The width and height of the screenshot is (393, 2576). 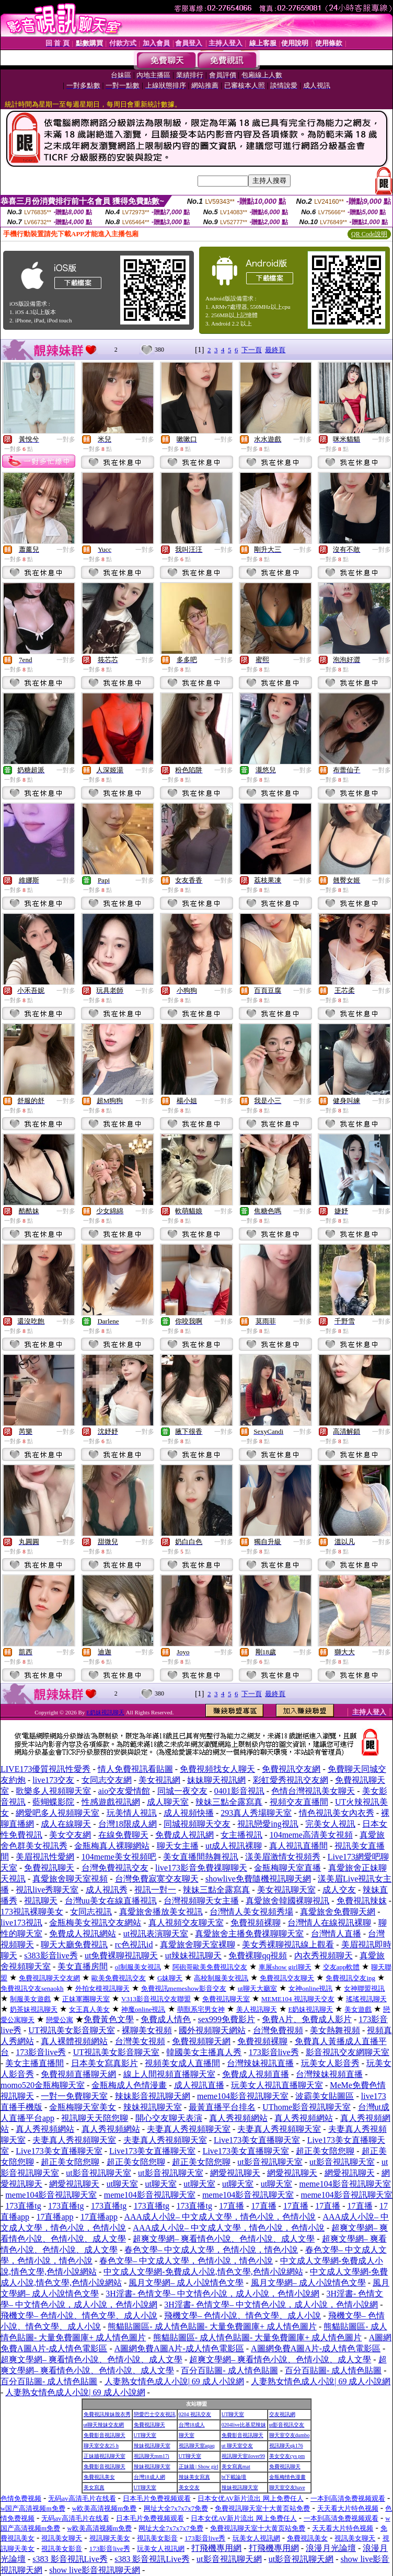 What do you see at coordinates (122, 2183) in the screenshot?
I see `ut聊天室` at bounding box center [122, 2183].